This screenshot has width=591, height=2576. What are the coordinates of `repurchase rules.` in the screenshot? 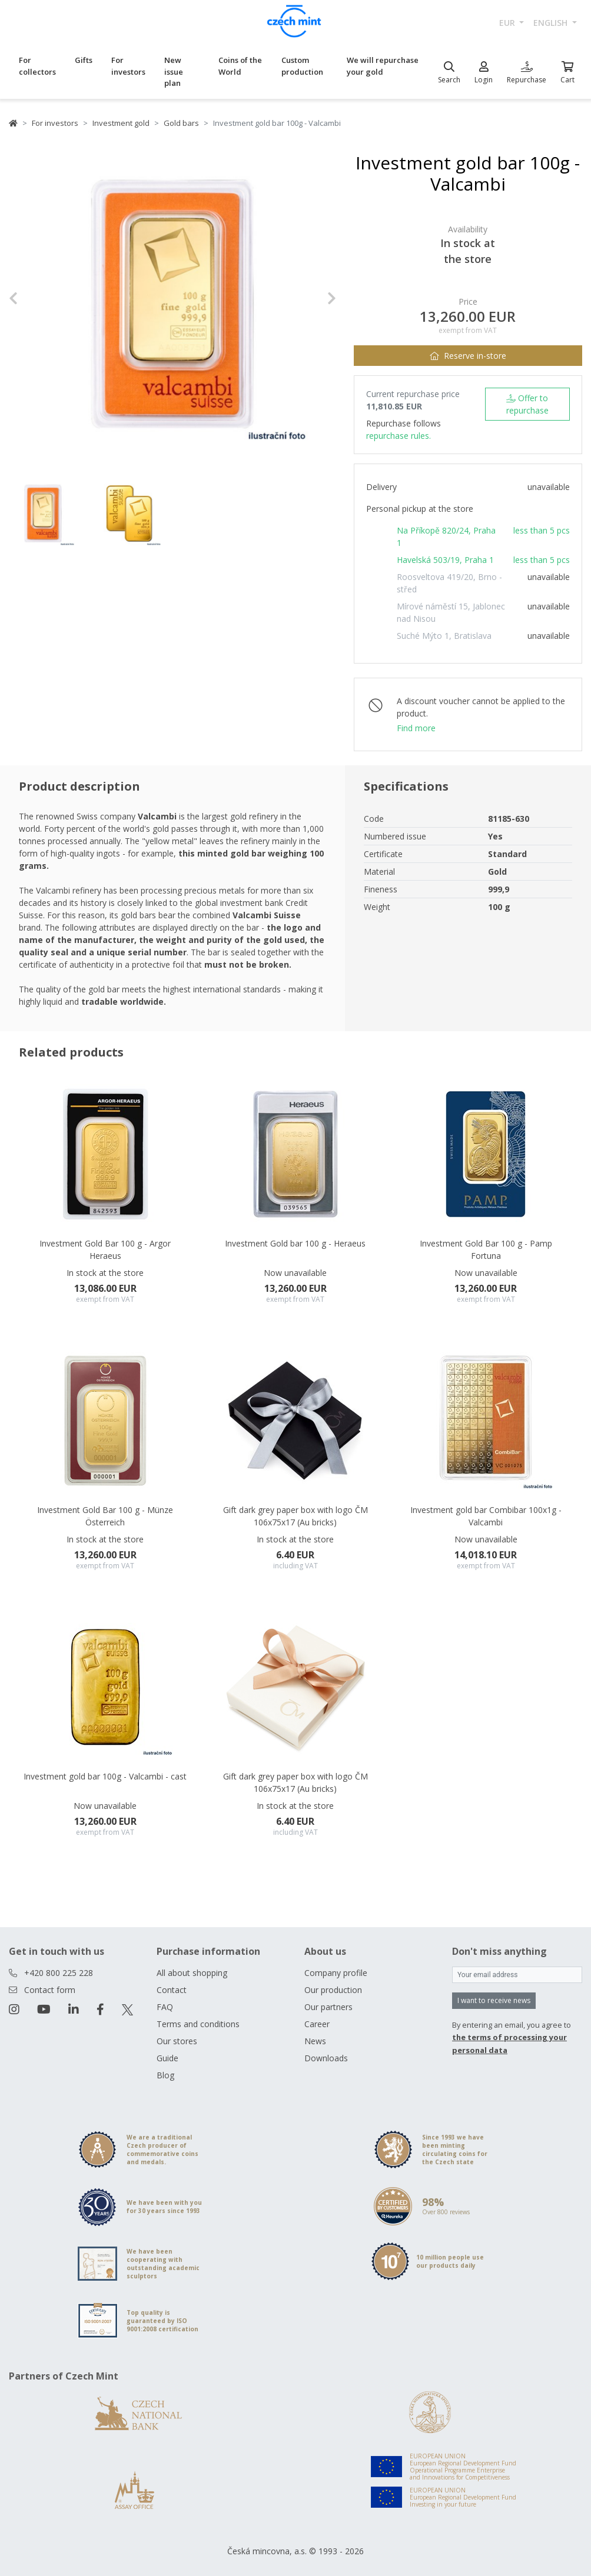 It's located at (398, 435).